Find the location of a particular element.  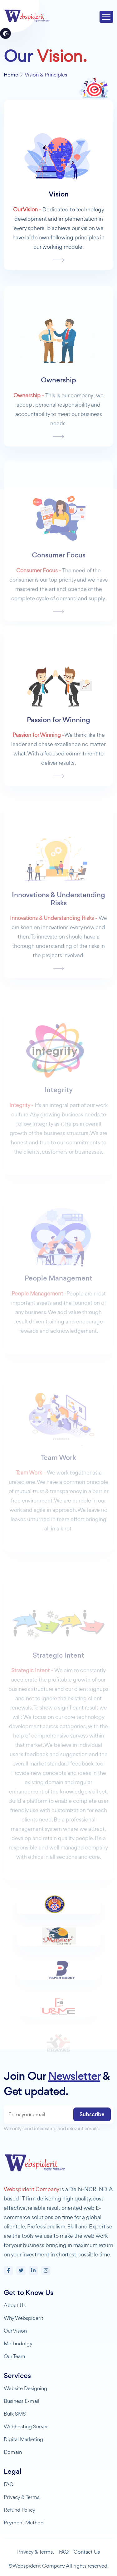

Privacy & Terms. is located at coordinates (22, 2497).